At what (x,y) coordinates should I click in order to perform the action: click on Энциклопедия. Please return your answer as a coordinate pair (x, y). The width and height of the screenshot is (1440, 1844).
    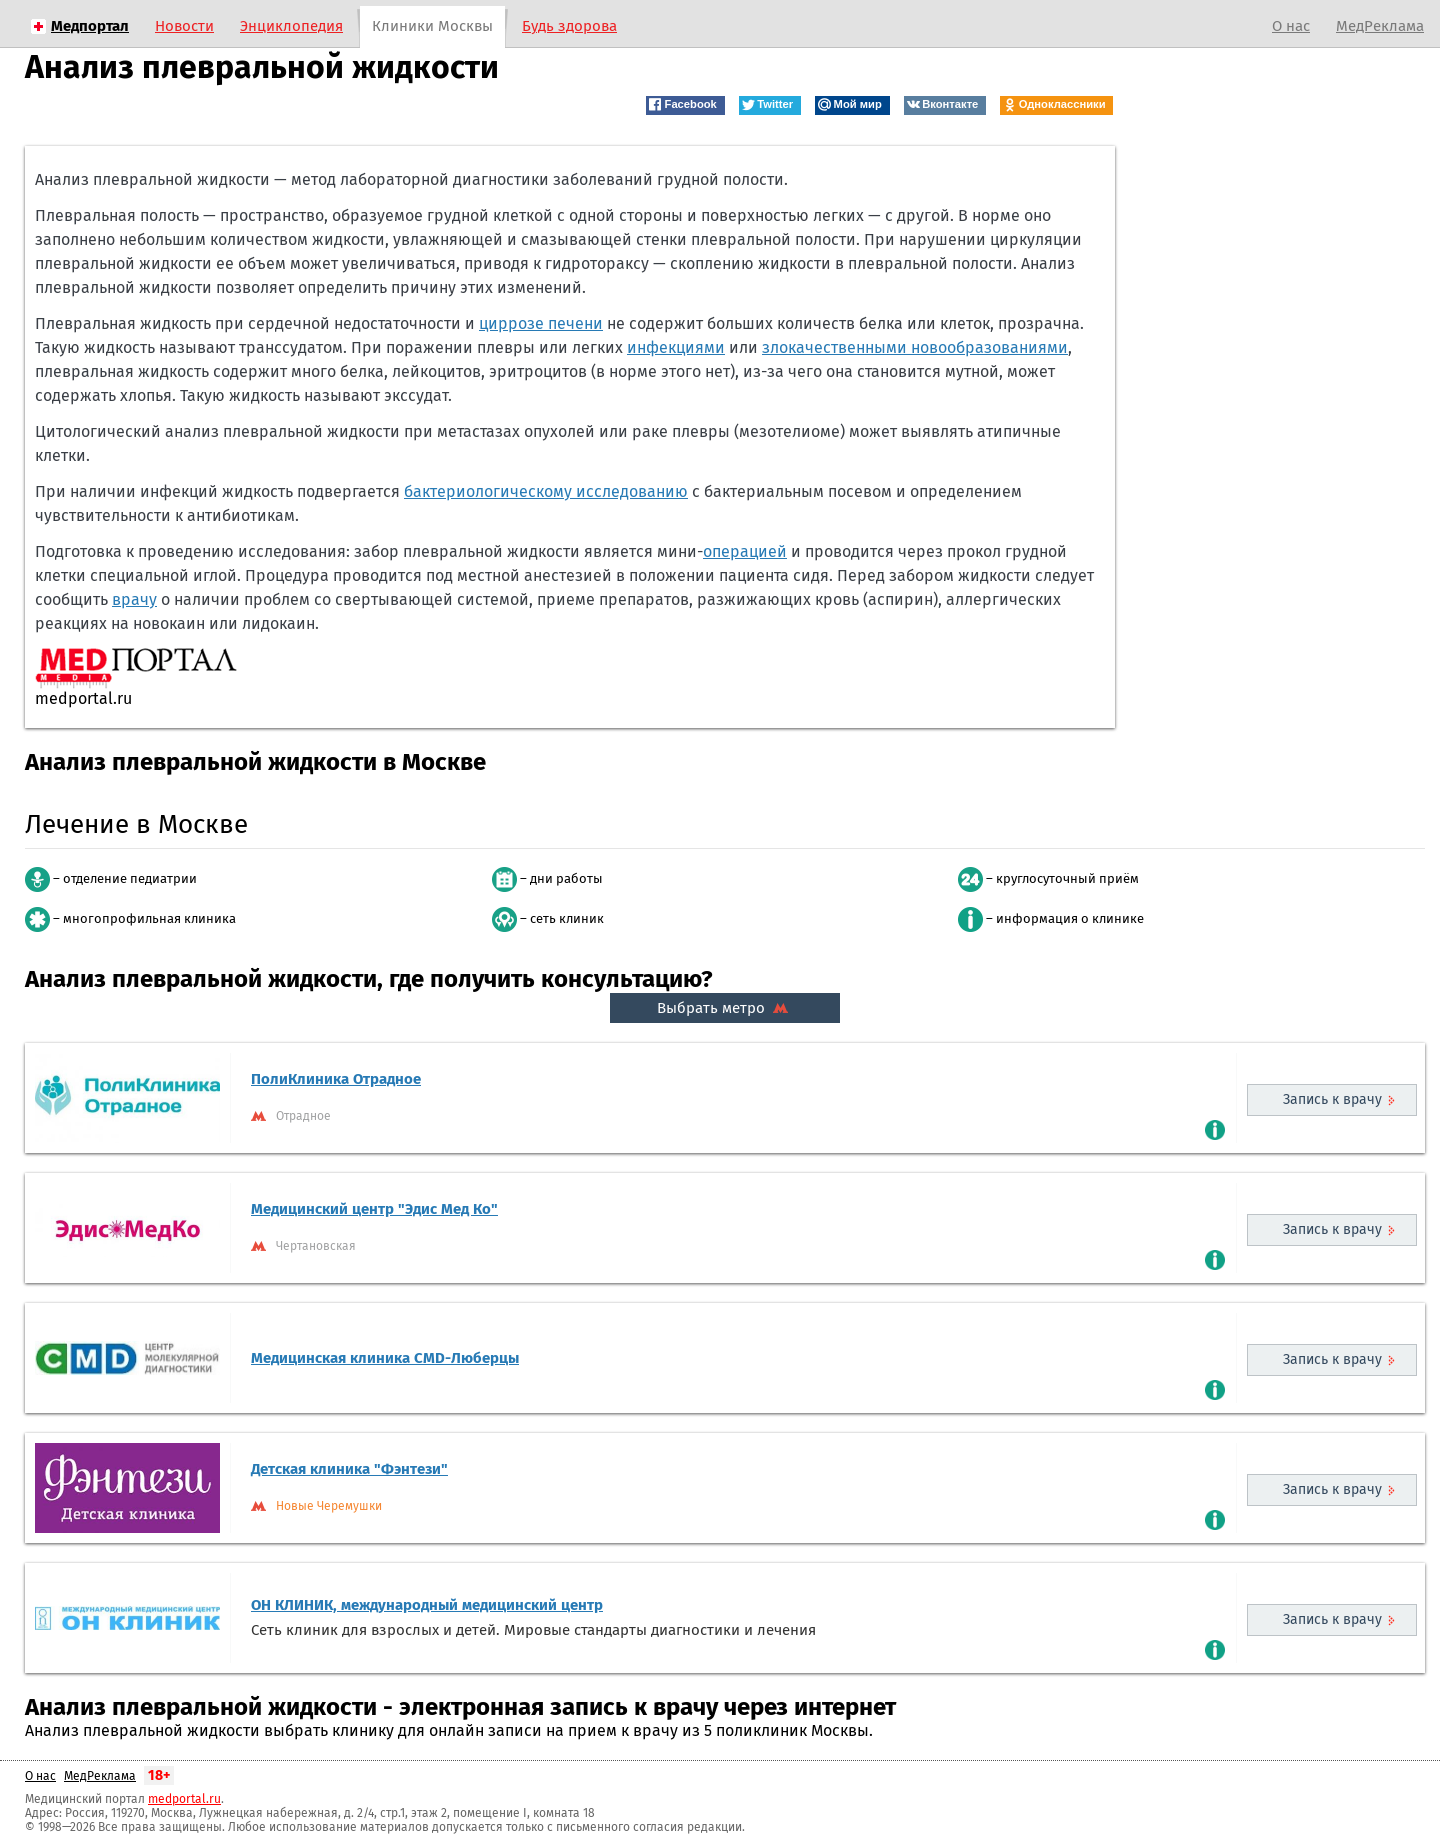
    Looking at the image, I should click on (291, 26).